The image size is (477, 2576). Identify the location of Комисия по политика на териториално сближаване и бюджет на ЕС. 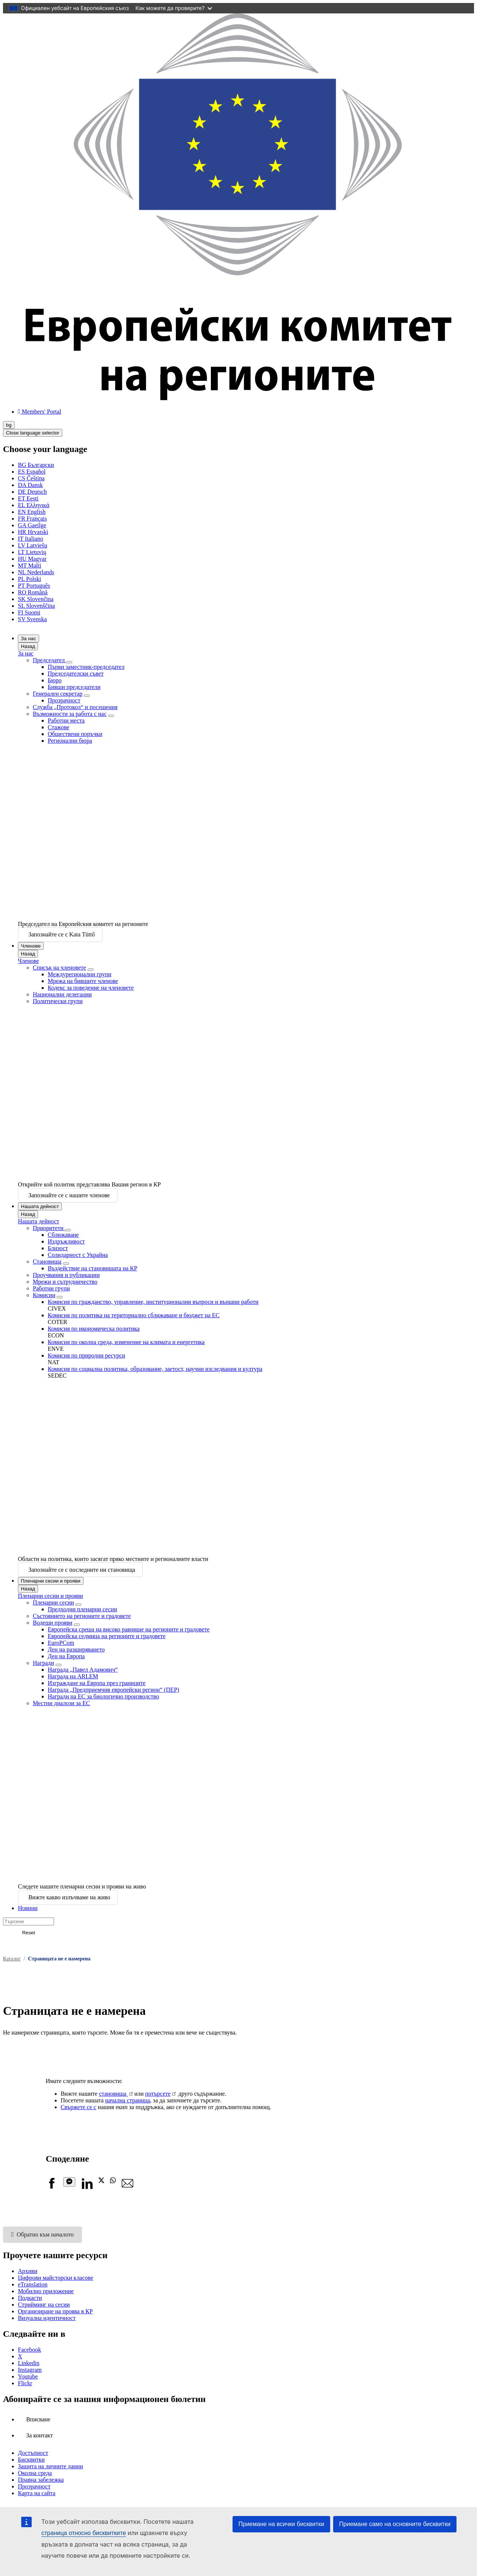
(133, 1315).